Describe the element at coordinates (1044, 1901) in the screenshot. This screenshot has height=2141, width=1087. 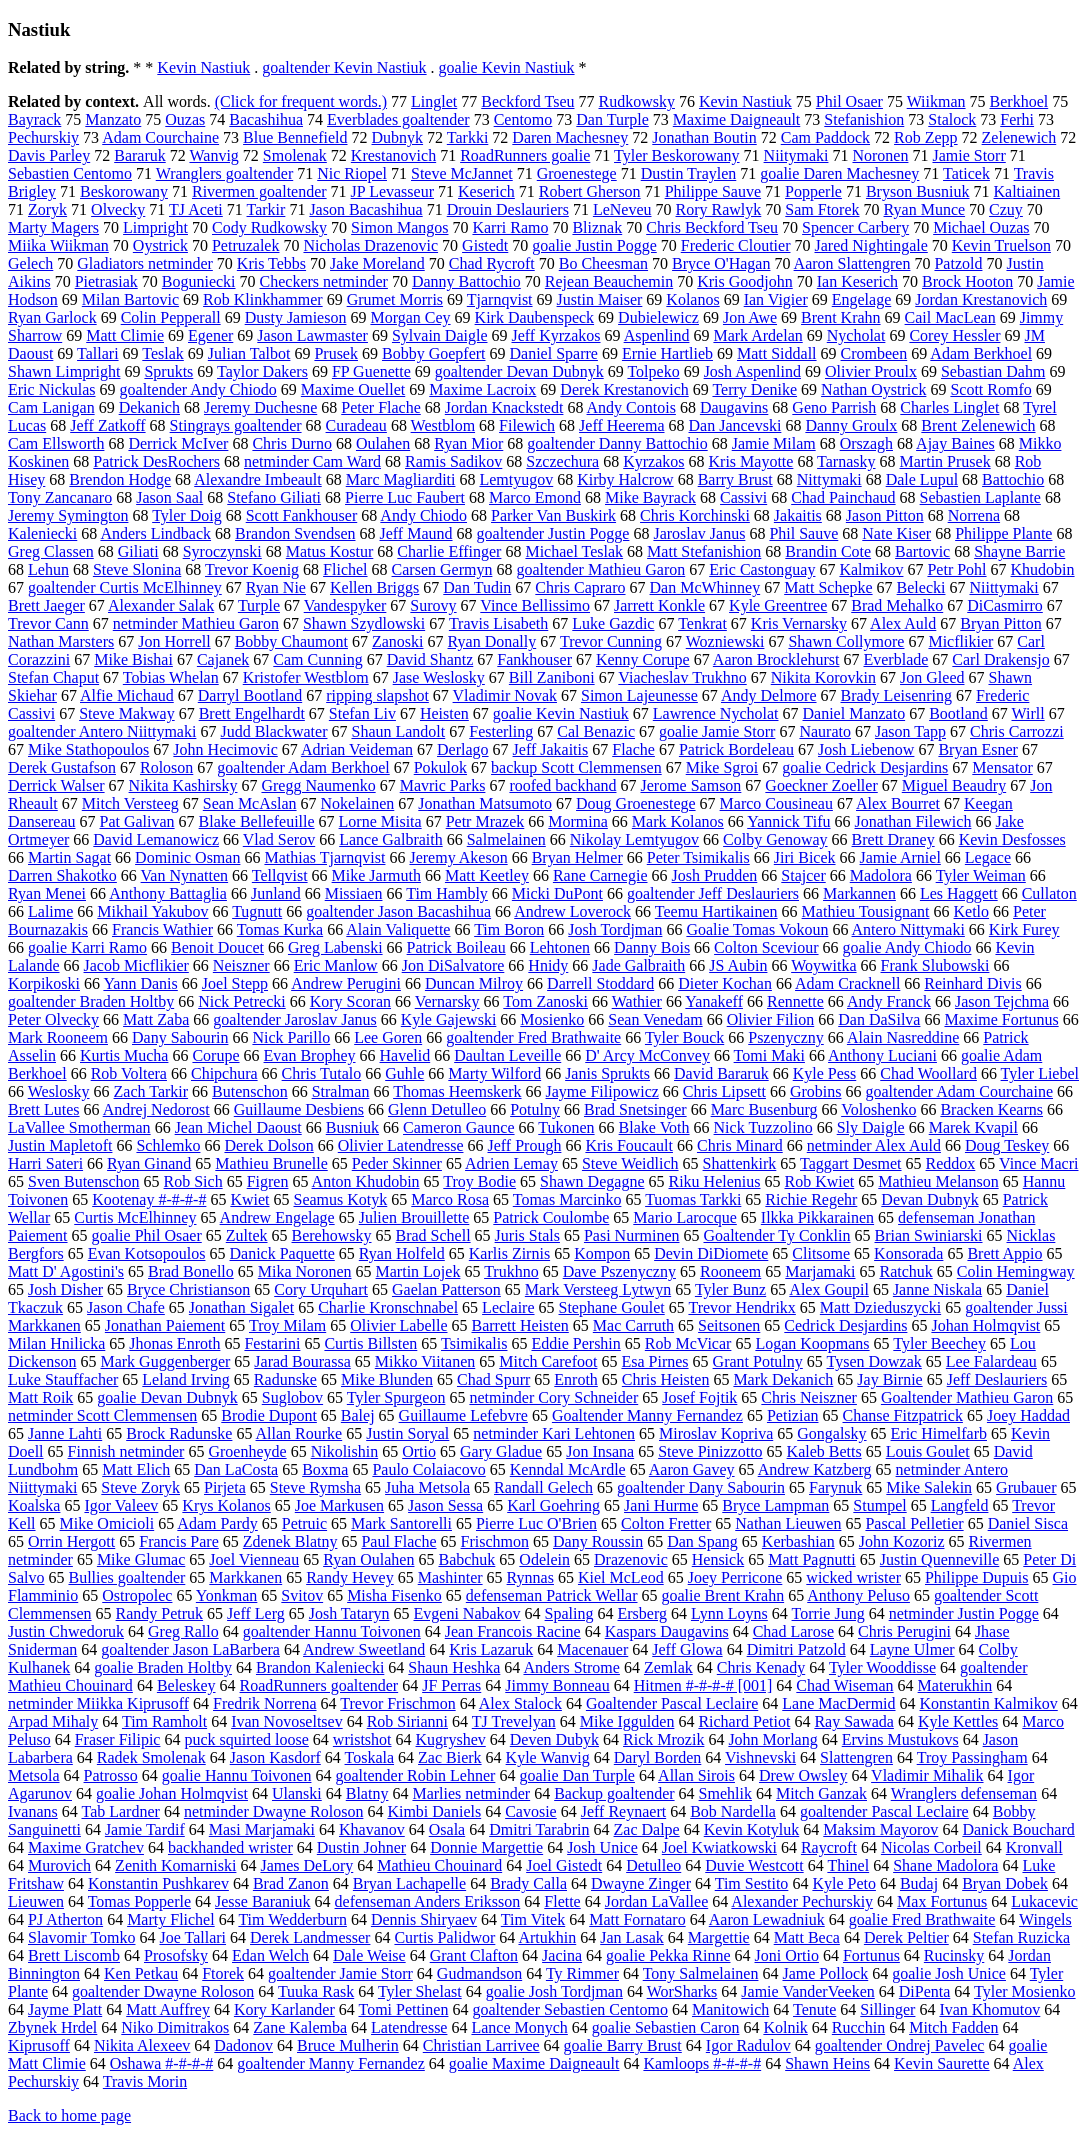
I see `Lukacevic` at that location.